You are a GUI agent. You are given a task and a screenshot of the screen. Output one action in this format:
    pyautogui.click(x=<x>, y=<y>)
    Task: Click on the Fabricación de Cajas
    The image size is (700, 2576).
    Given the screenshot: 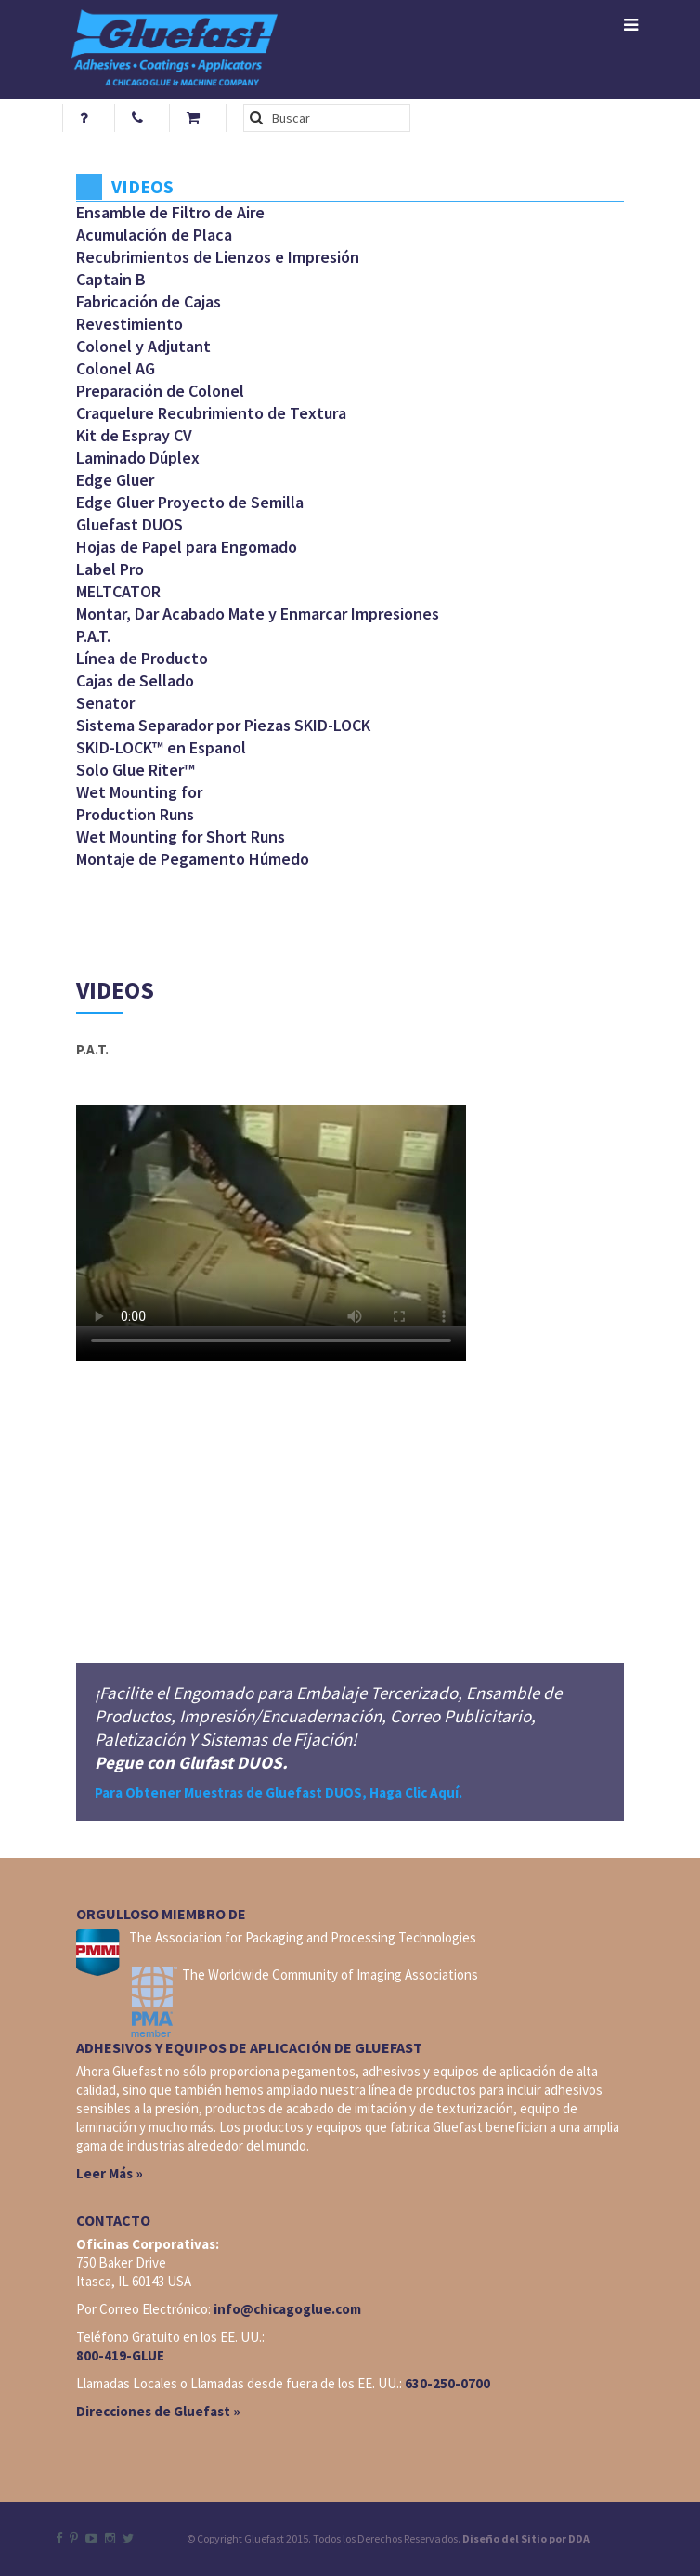 What is the action you would take?
    pyautogui.click(x=148, y=301)
    